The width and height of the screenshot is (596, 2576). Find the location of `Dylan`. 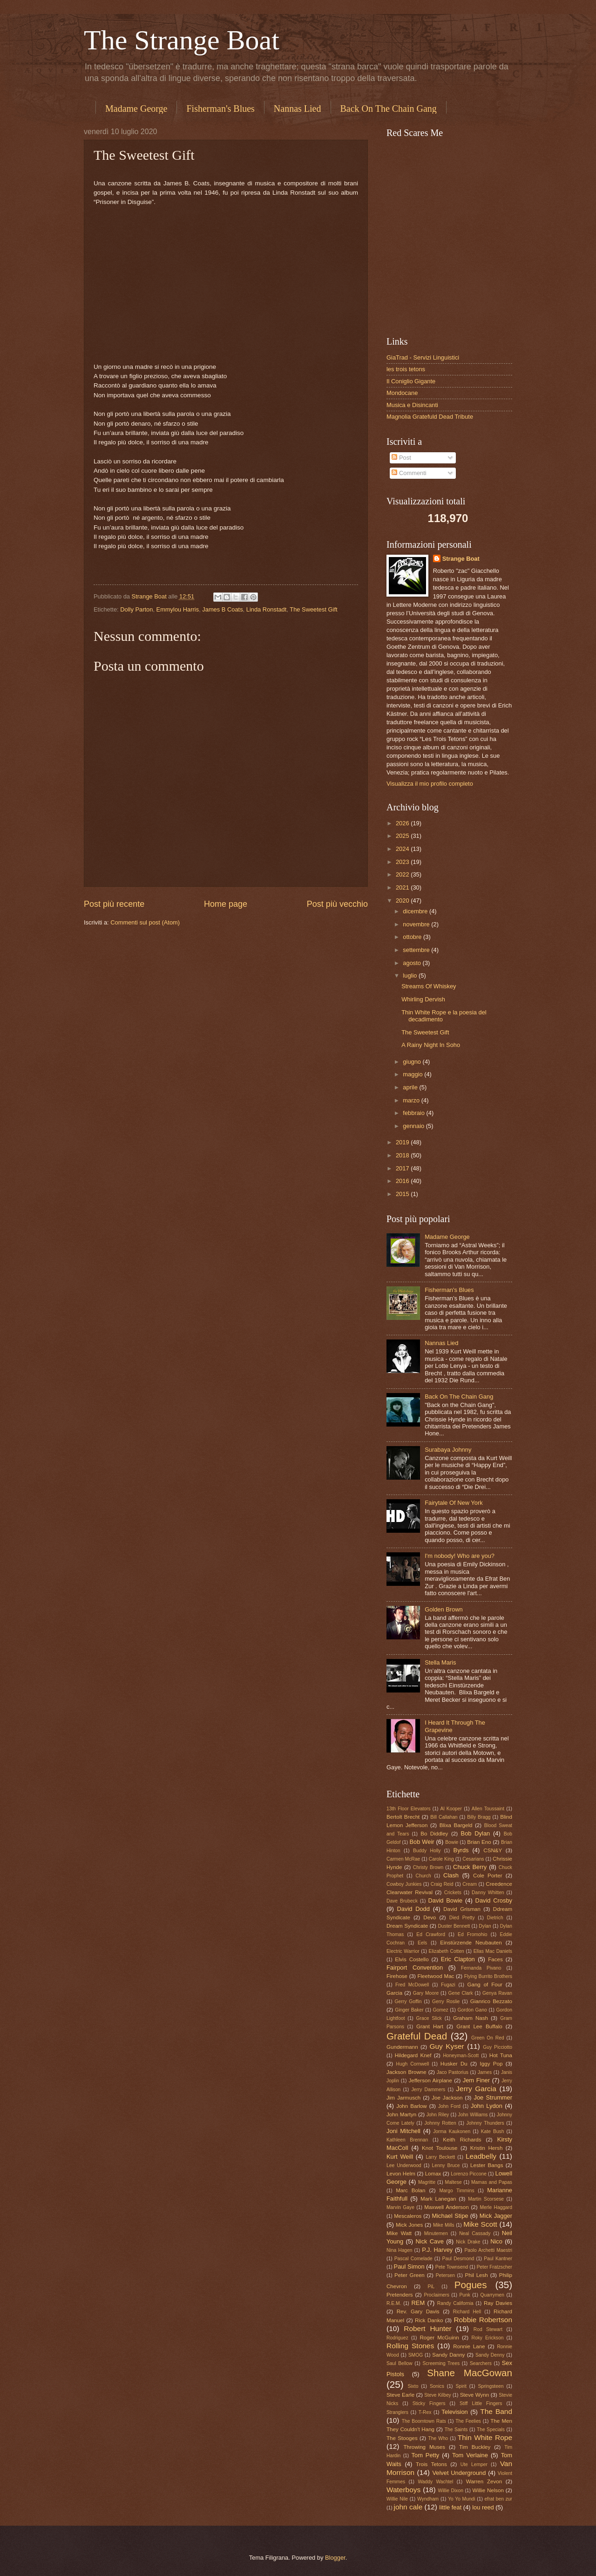

Dylan is located at coordinates (485, 1926).